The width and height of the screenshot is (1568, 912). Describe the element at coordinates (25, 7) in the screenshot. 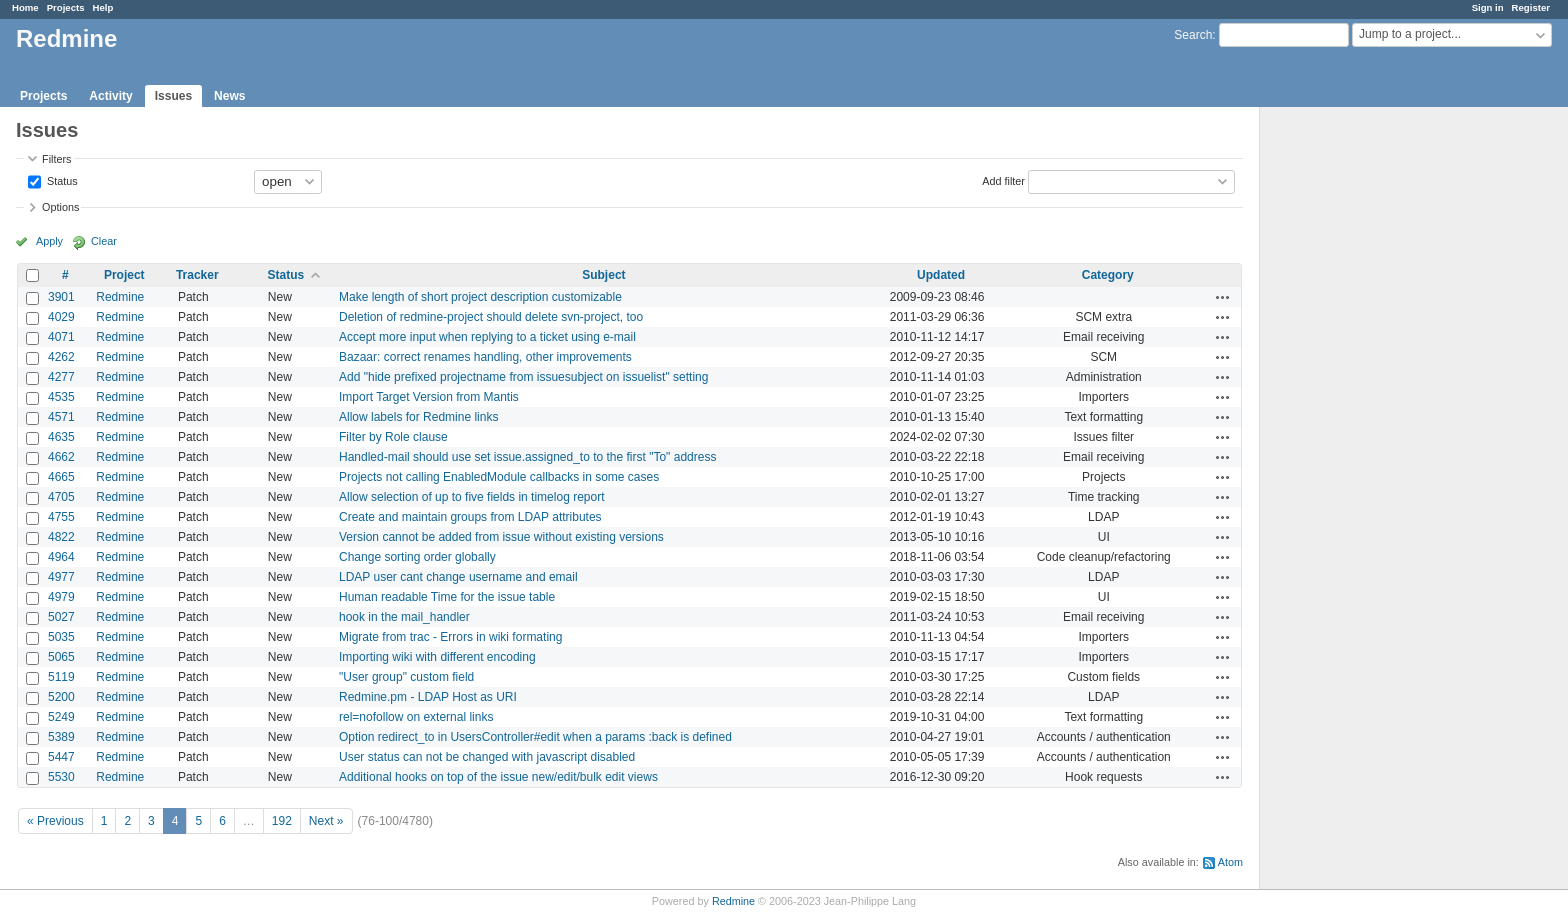

I see `Home` at that location.